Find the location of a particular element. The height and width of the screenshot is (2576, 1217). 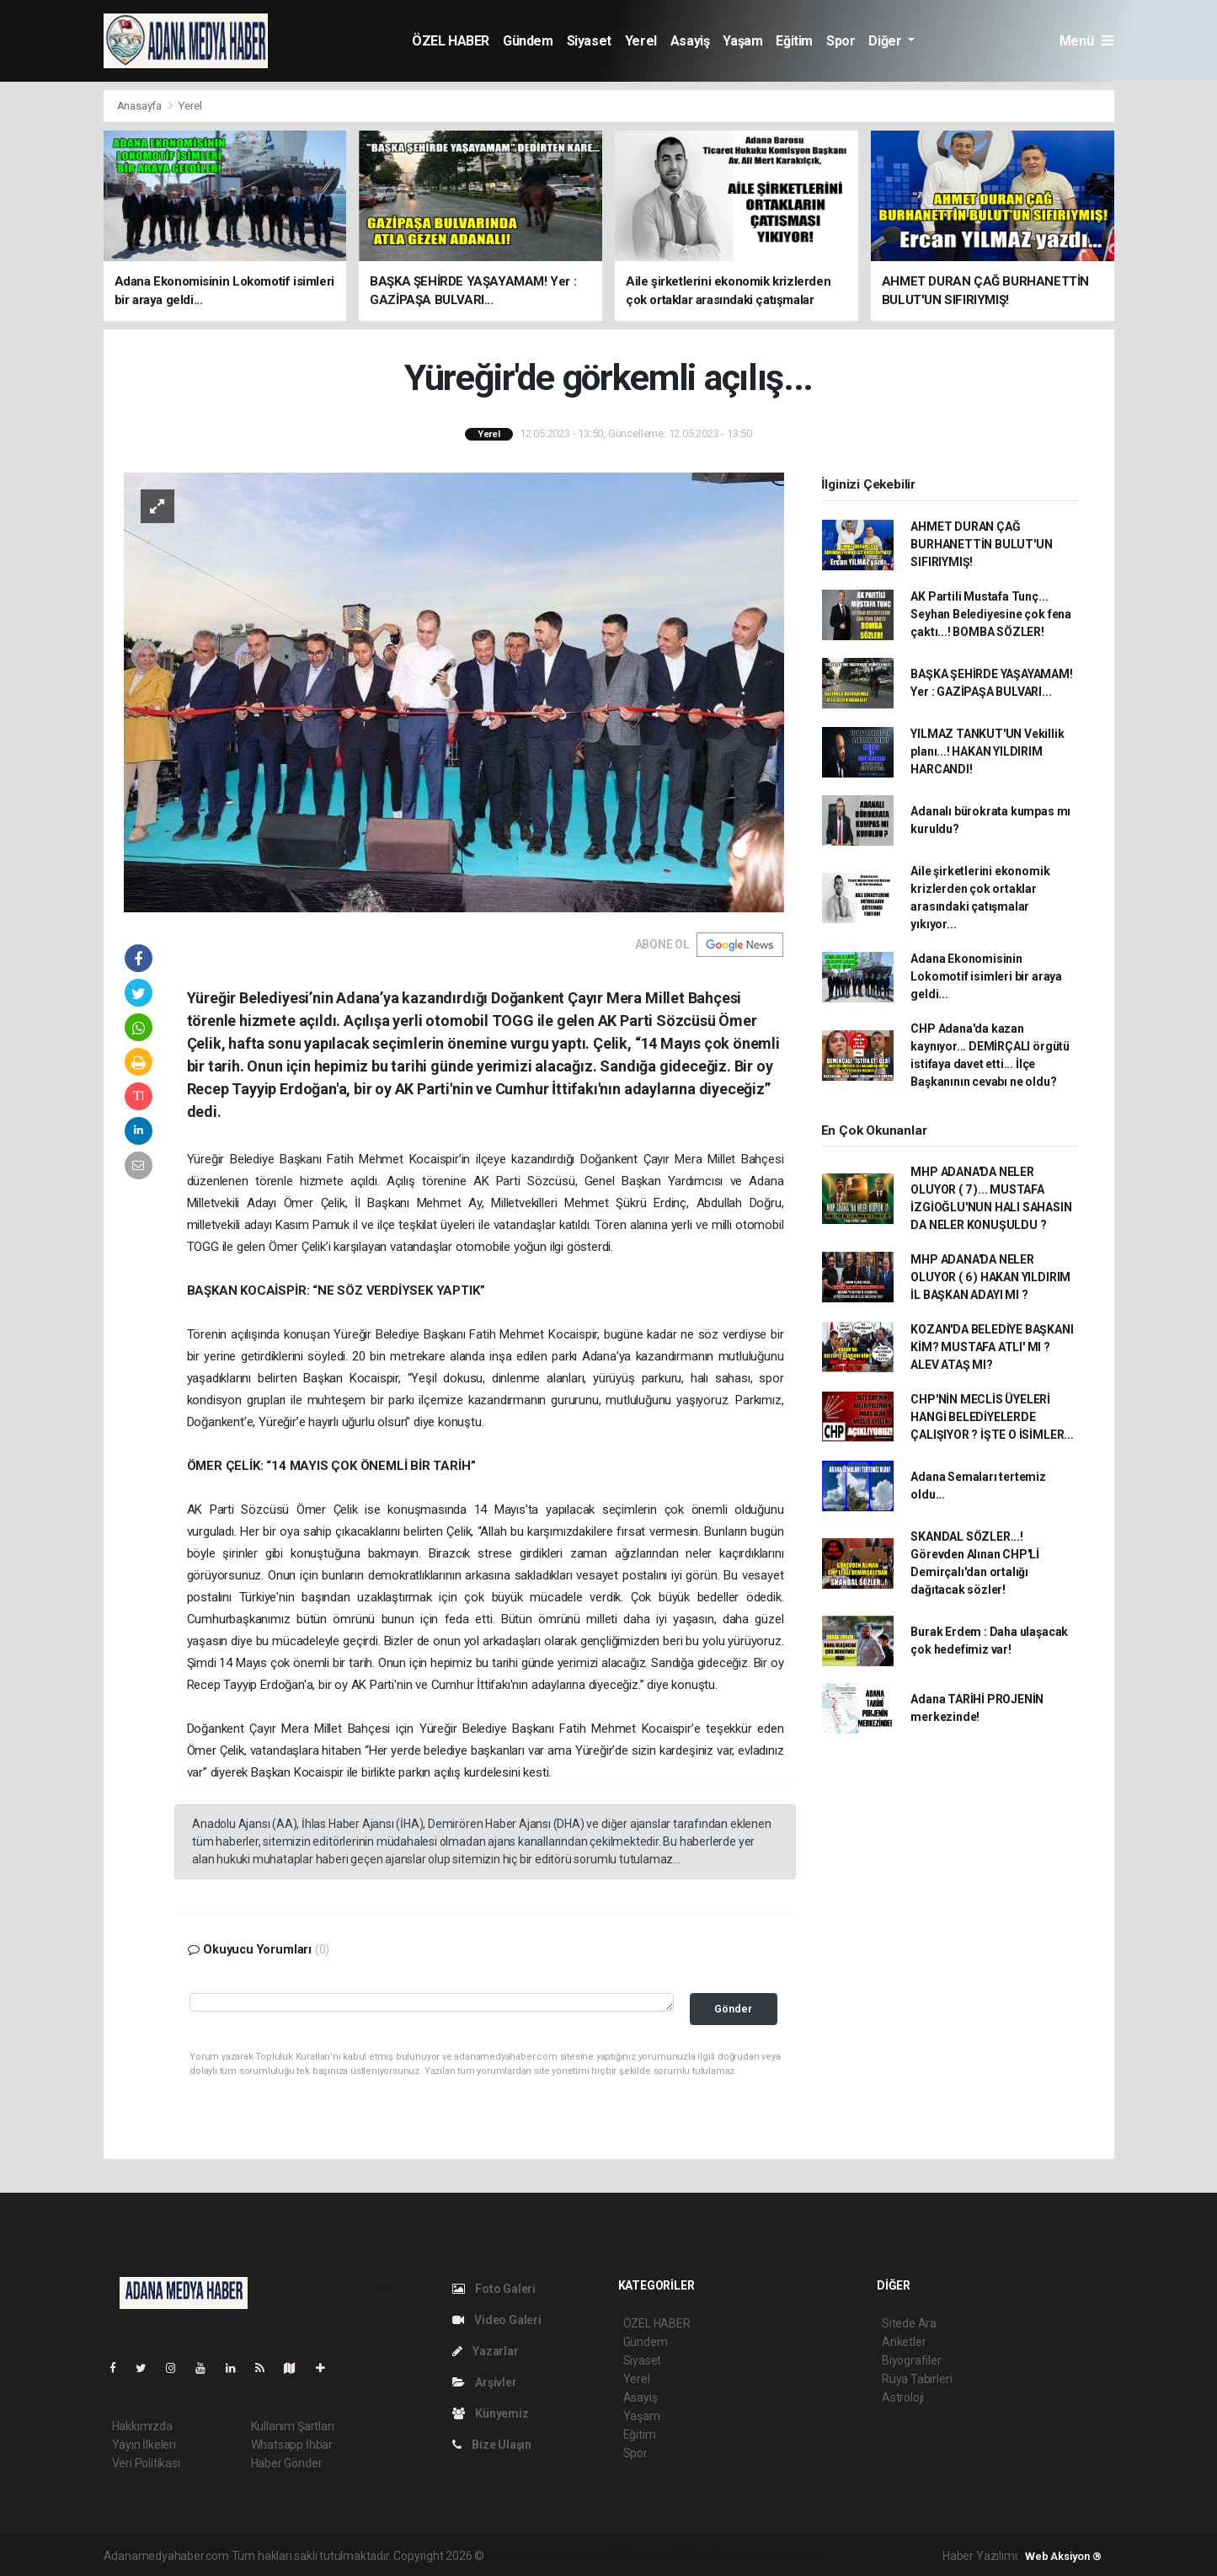

Siyaset is located at coordinates (589, 41).